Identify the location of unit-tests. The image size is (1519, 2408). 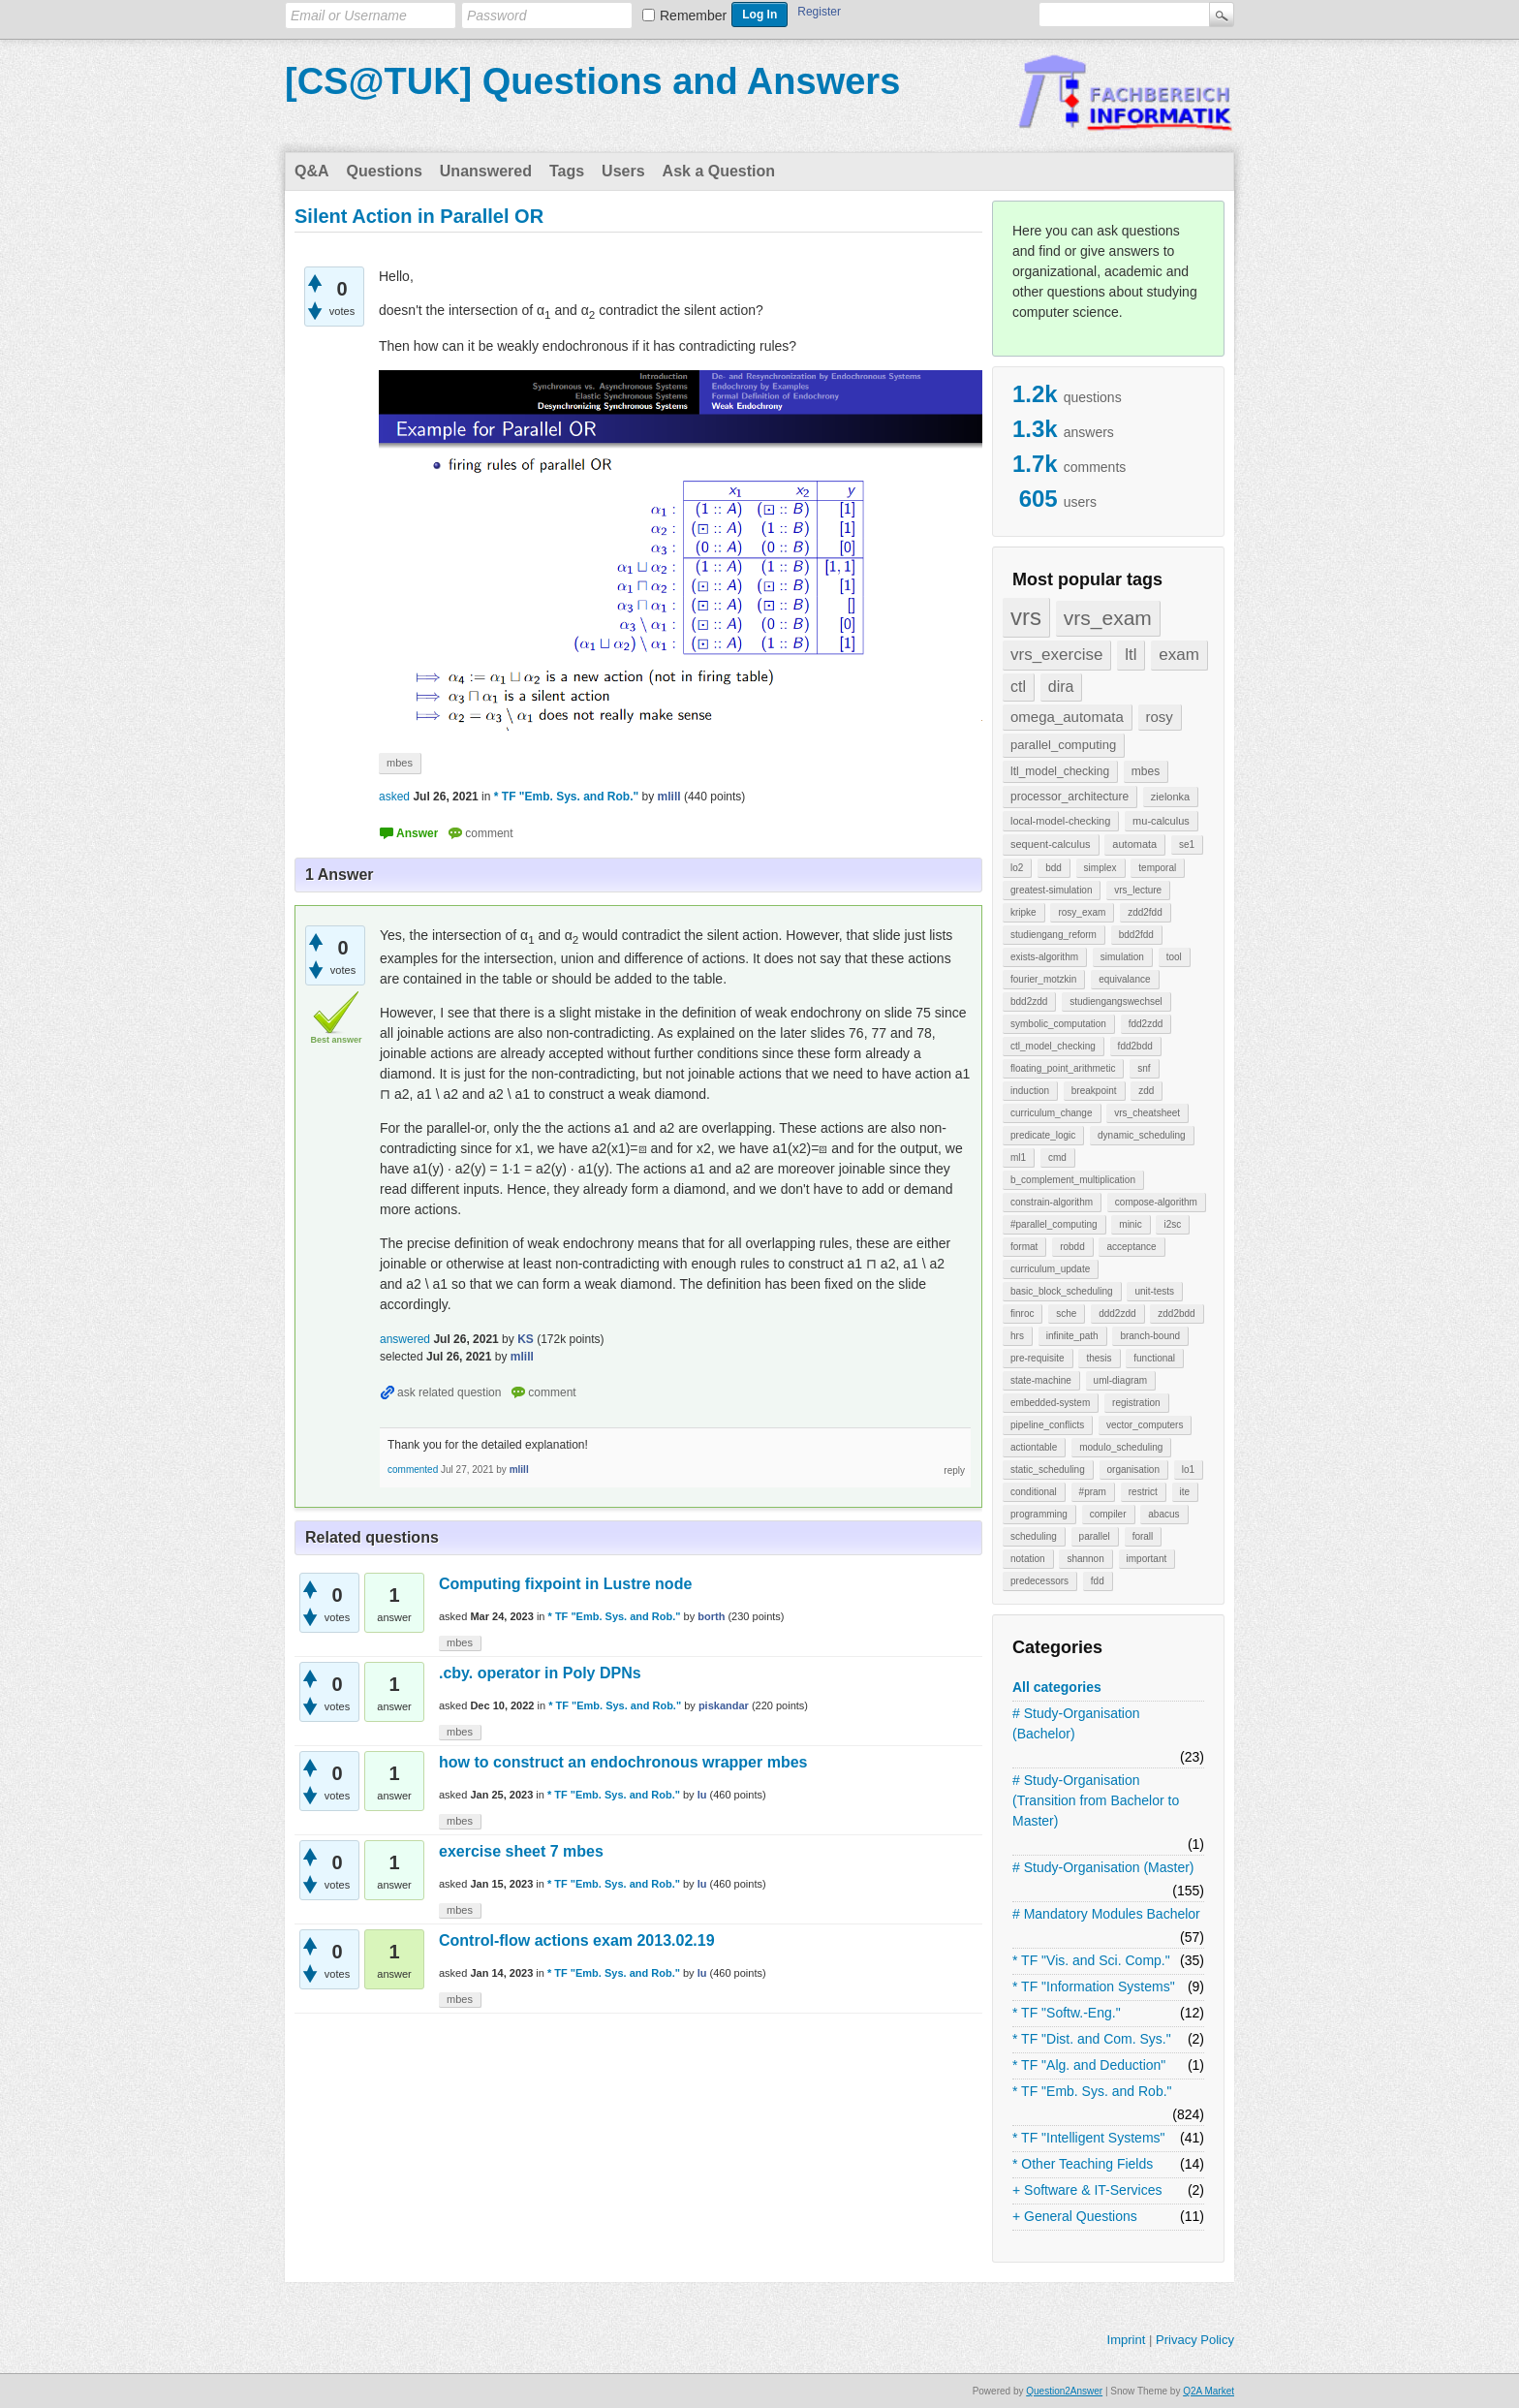
(1154, 1291).